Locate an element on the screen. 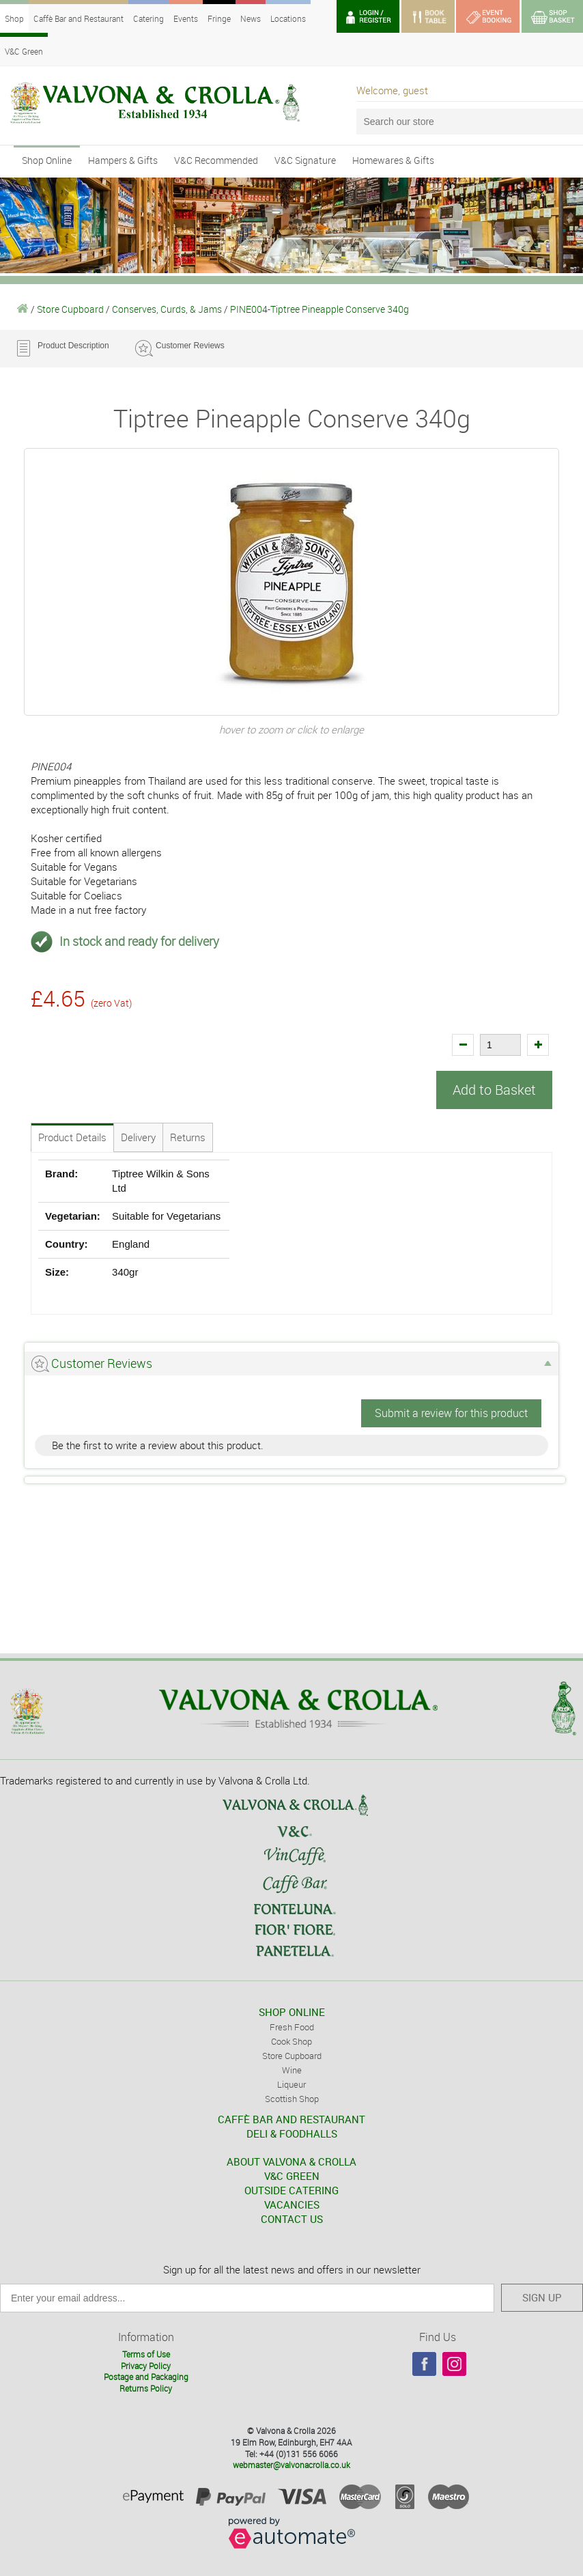 The width and height of the screenshot is (583, 2576). Homewares & Gifts is located at coordinates (393, 160).